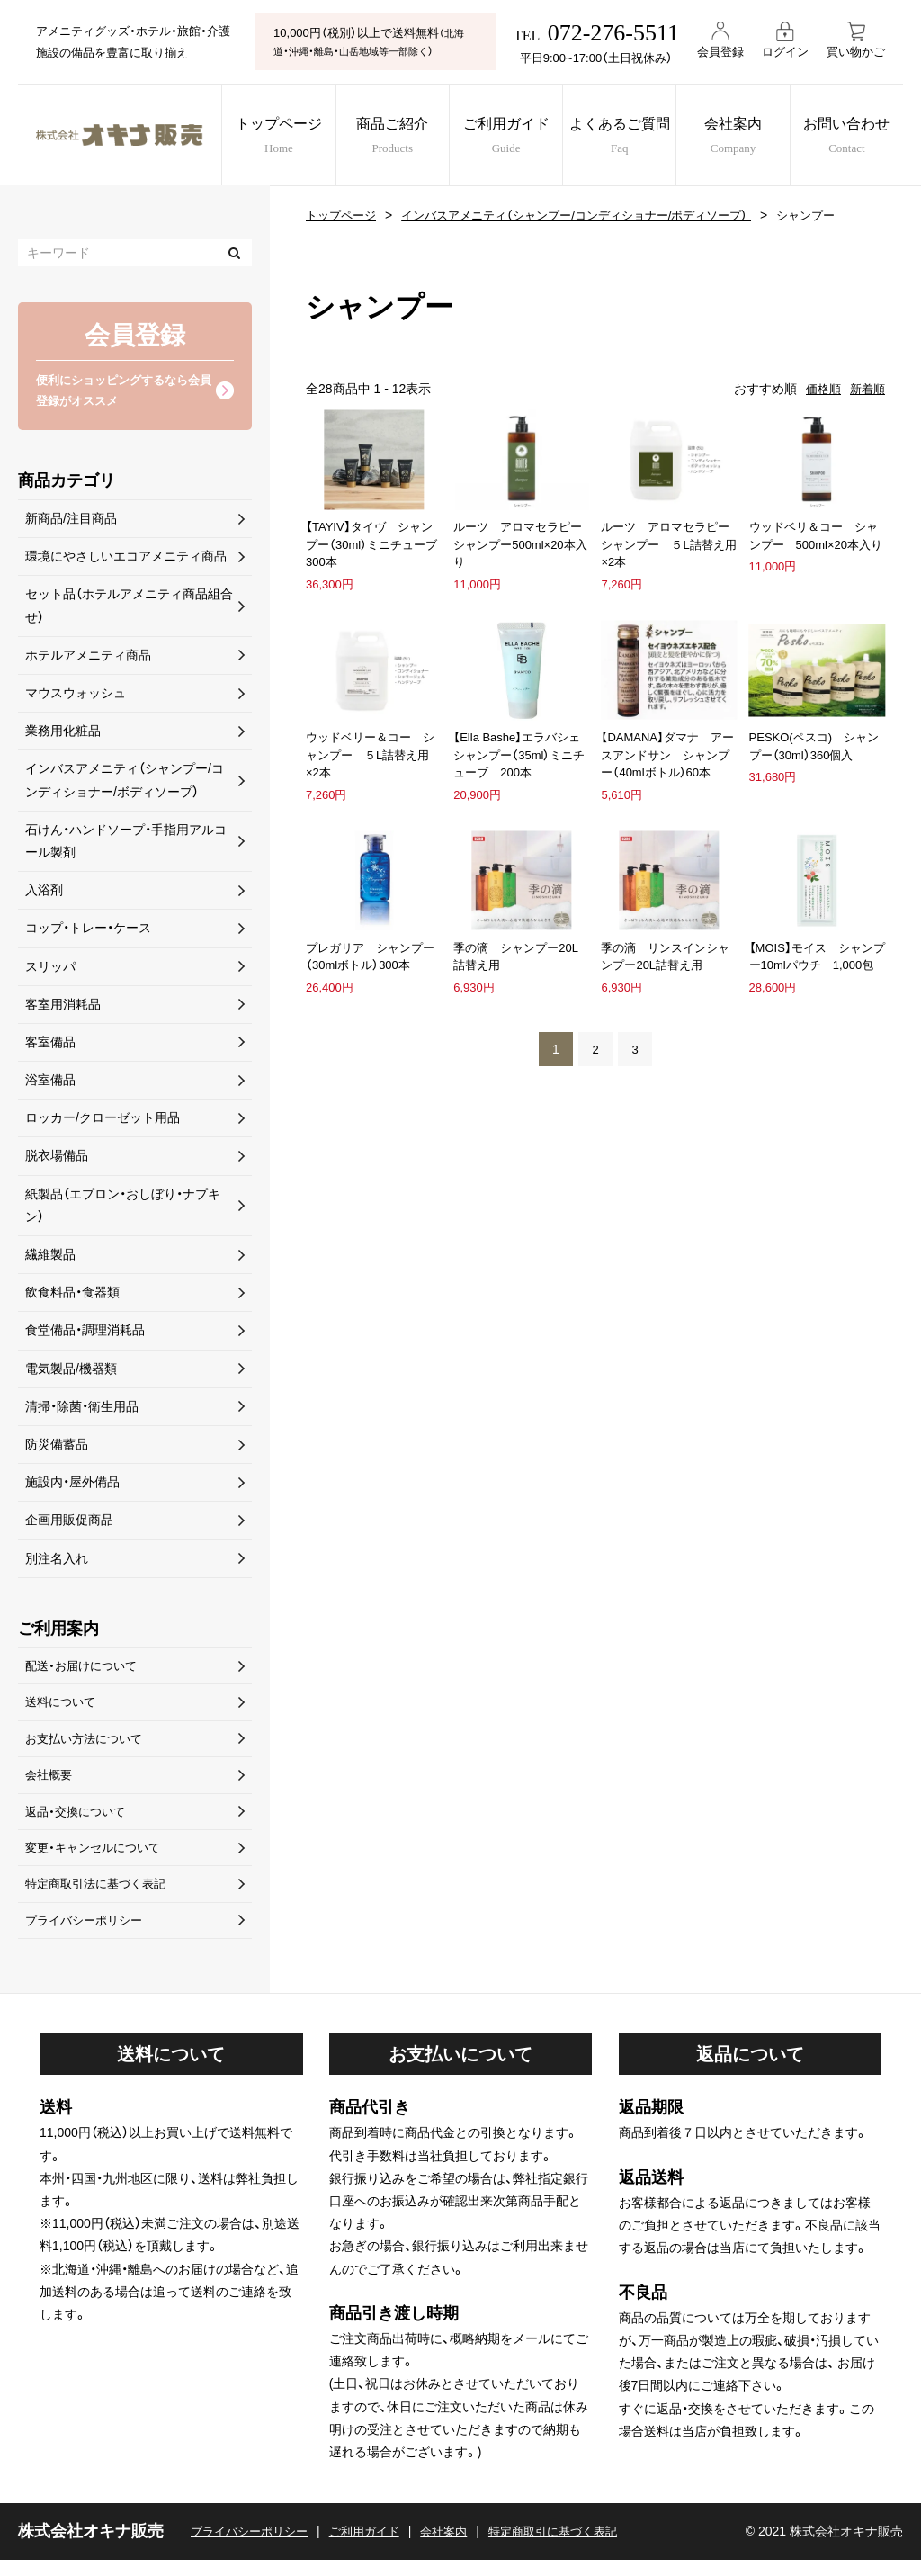  What do you see at coordinates (594, 215) in the screenshot?
I see `インバスアメニティ（シャンプー/コンディショナー/ボディソープ）` at bounding box center [594, 215].